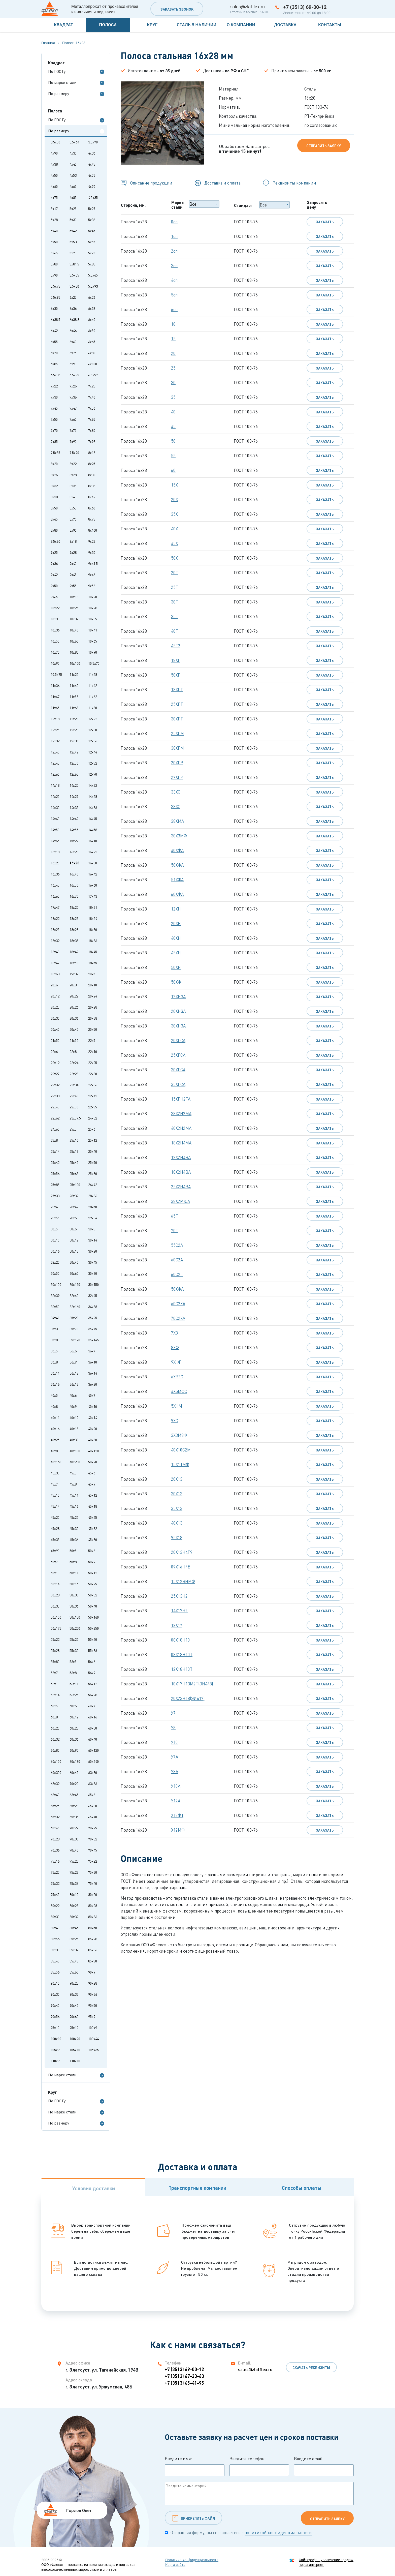 The image size is (395, 2576). What do you see at coordinates (54, 386) in the screenshot?
I see `7x22` at bounding box center [54, 386].